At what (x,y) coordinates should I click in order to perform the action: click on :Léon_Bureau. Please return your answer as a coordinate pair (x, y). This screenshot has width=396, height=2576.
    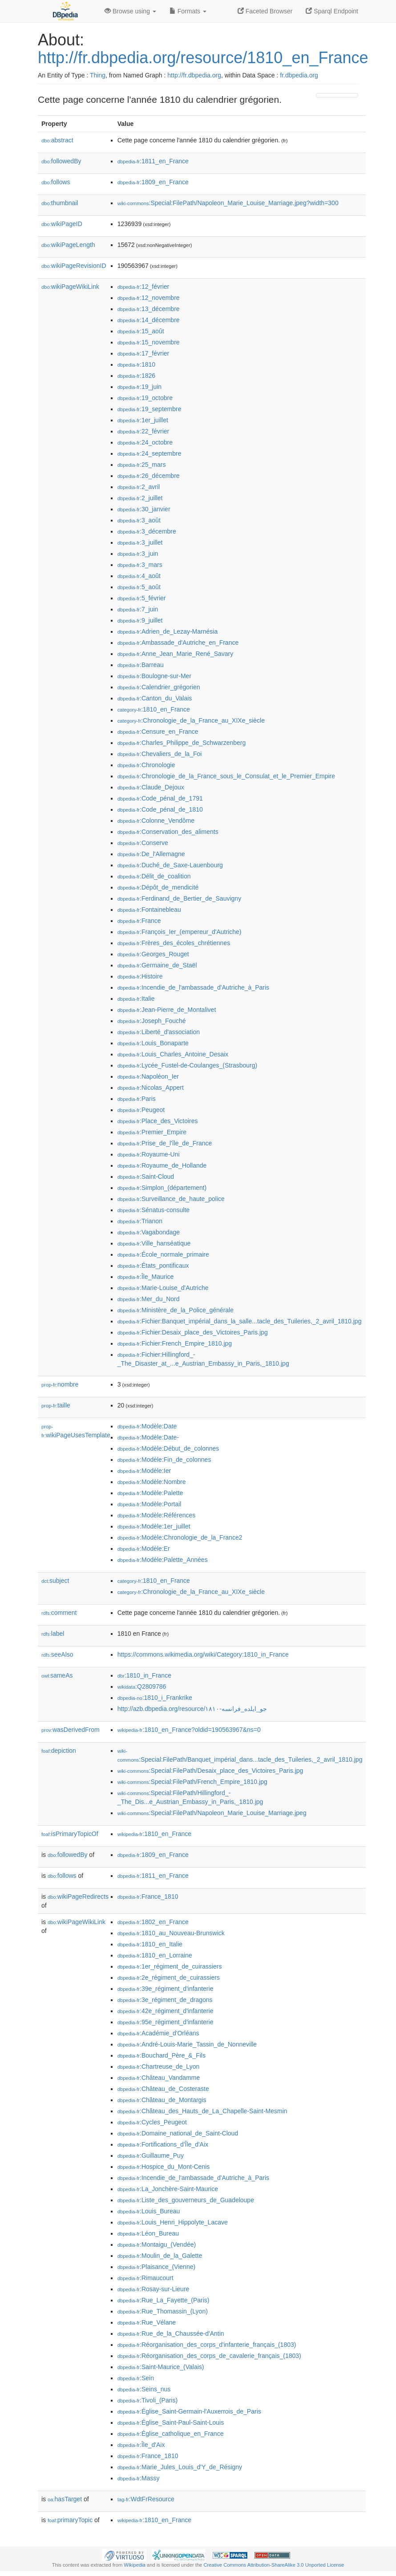
    Looking at the image, I should click on (148, 2233).